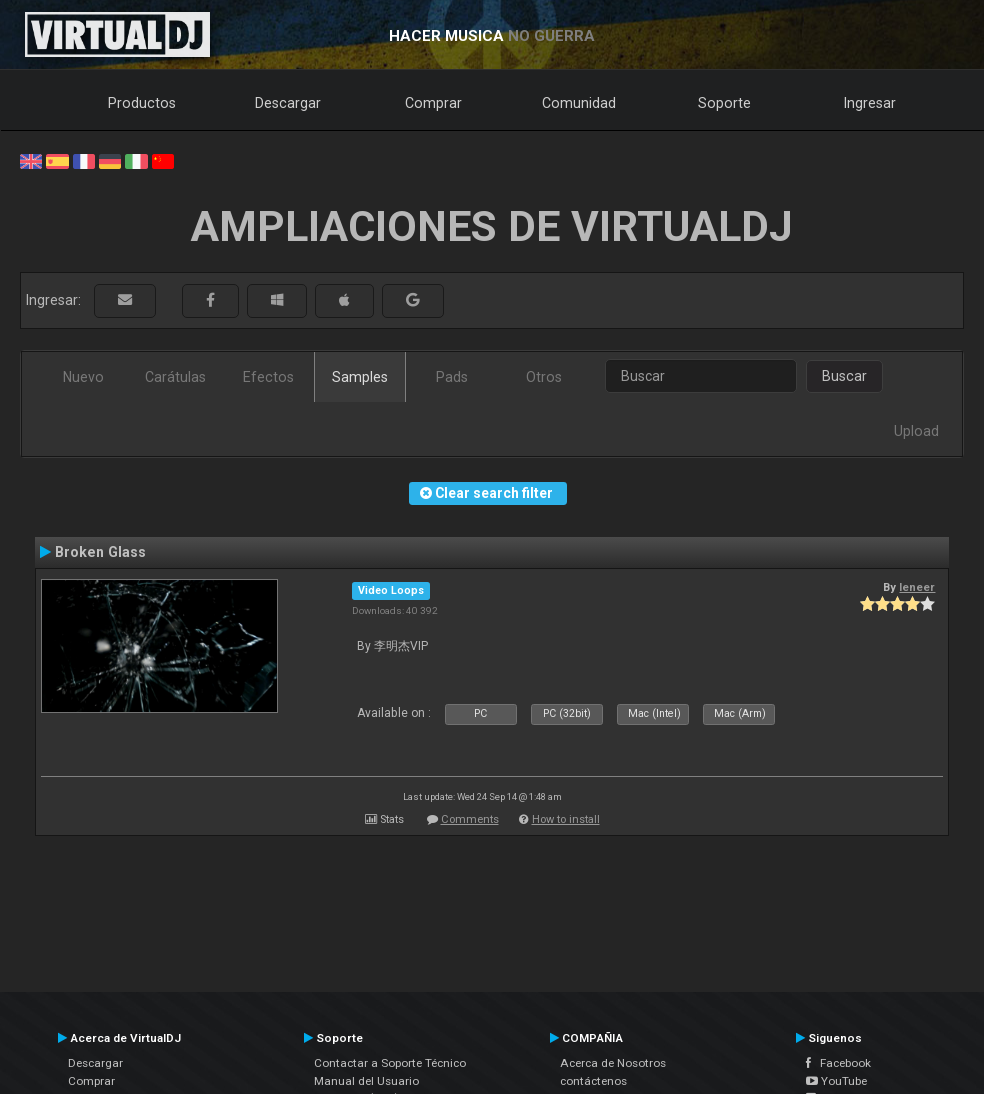 Image resolution: width=984 pixels, height=1094 pixels. I want to click on How to install, so click(566, 819).